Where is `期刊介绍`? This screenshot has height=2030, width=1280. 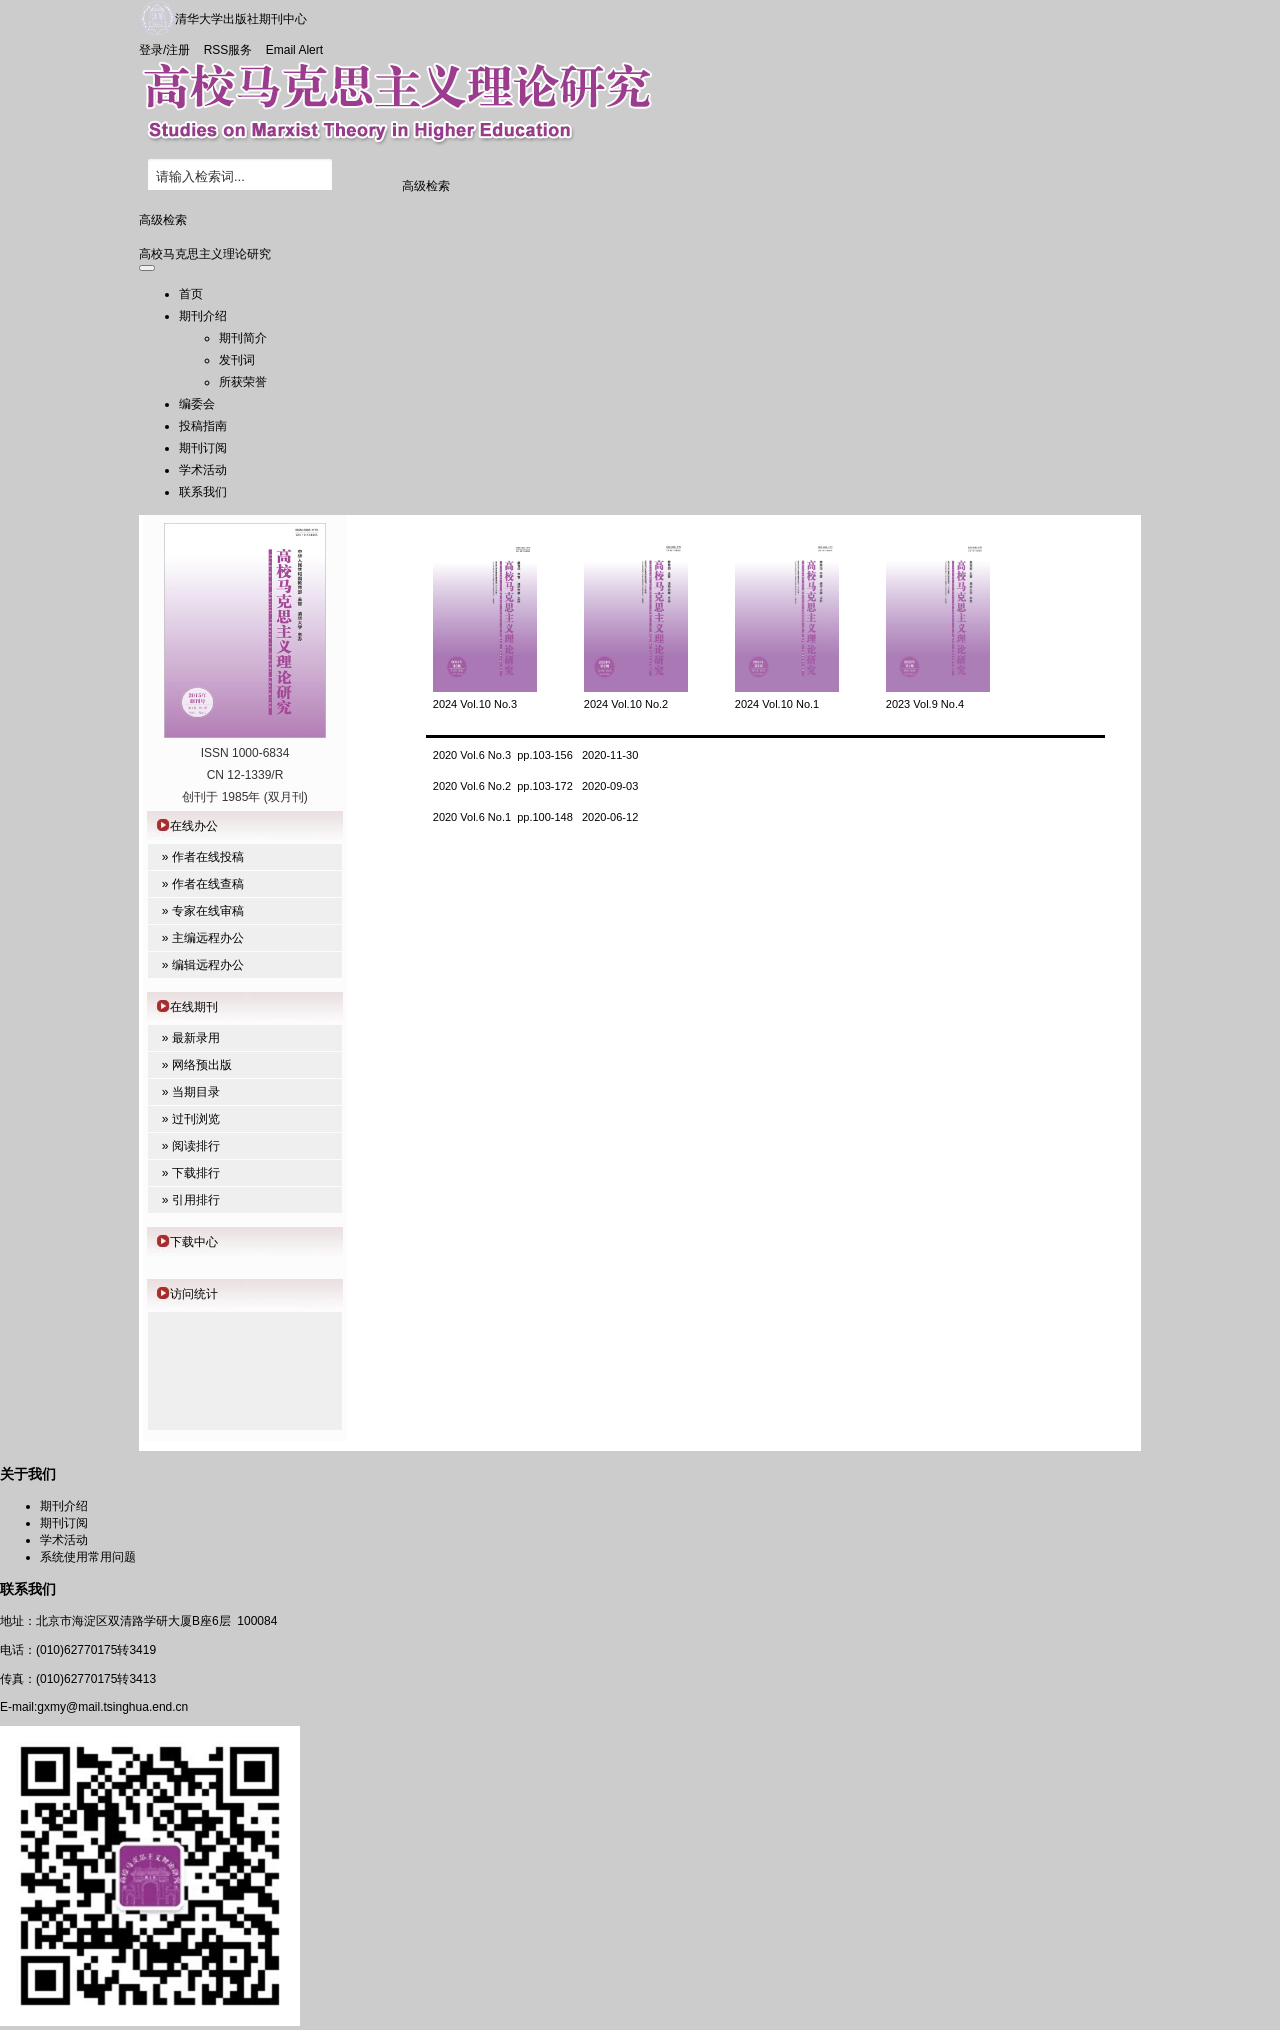 期刊介绍 is located at coordinates (203, 316).